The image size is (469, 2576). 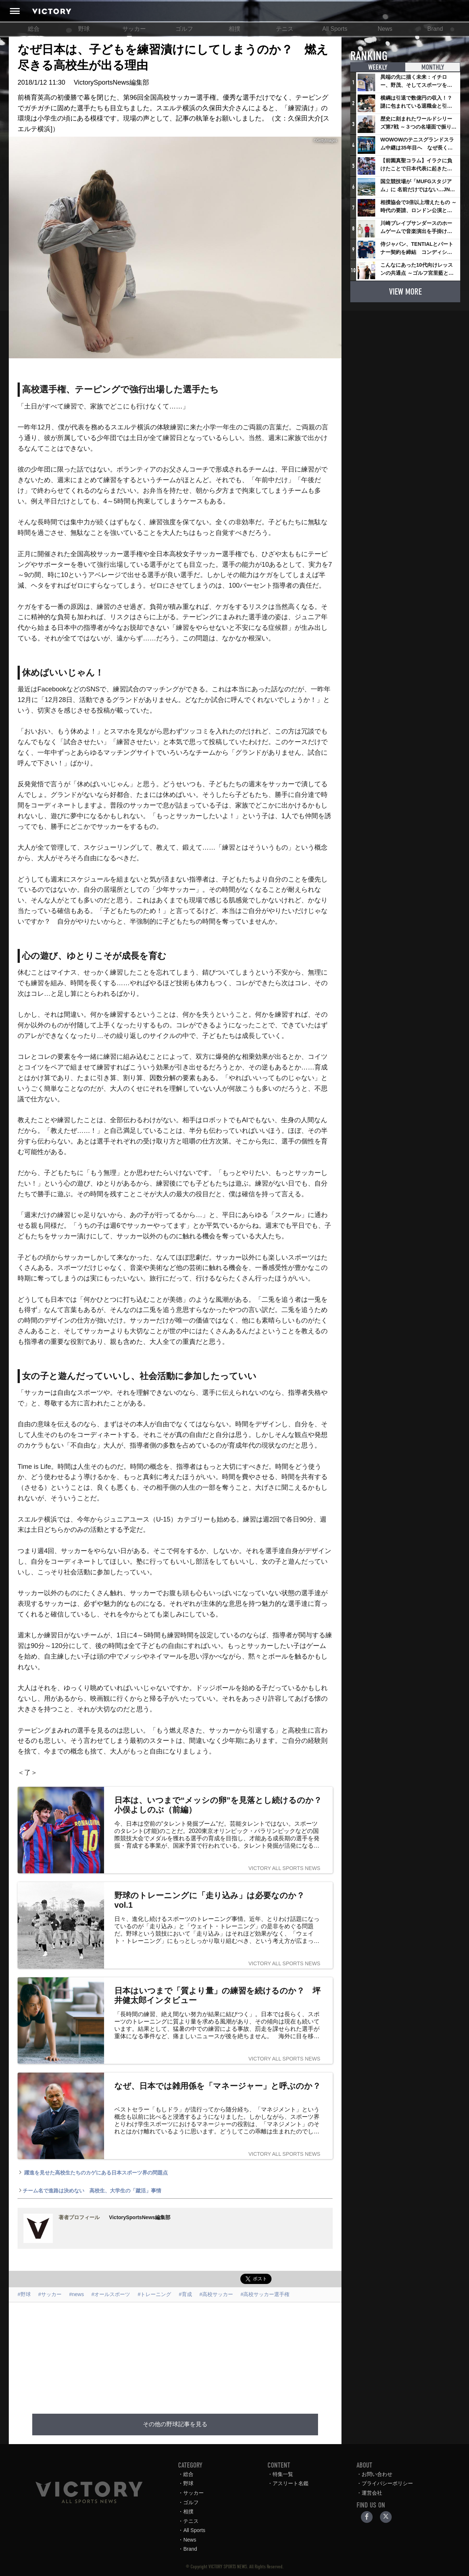 I want to click on ゴルフ, so click(x=184, y=29).